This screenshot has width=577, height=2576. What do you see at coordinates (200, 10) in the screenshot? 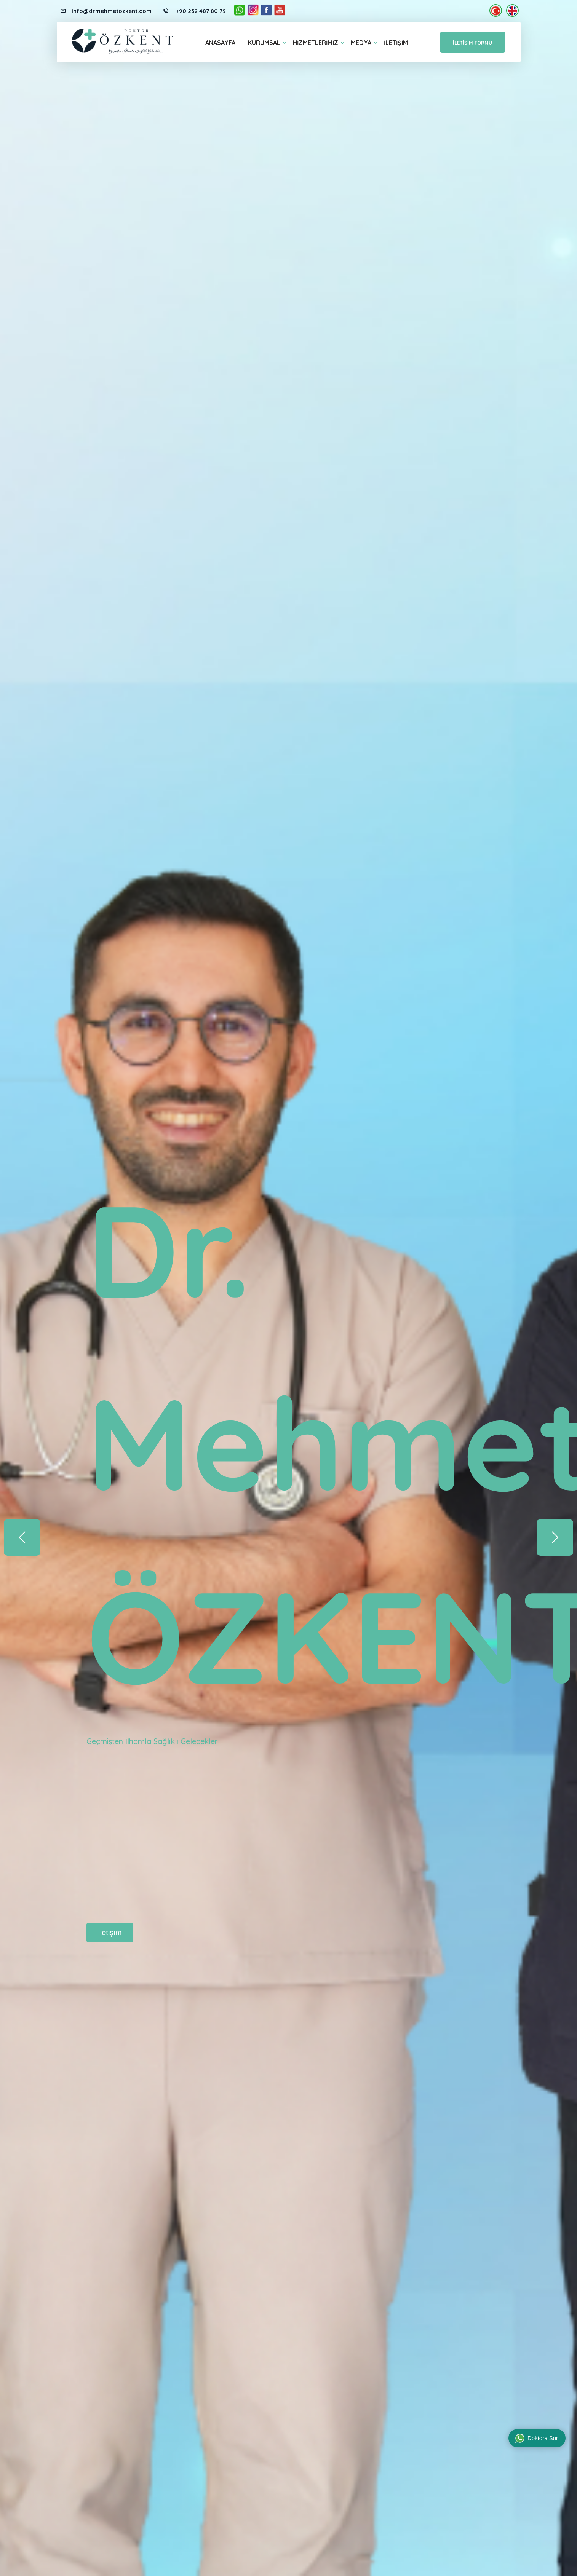
I see `+90 232 487 80 79` at bounding box center [200, 10].